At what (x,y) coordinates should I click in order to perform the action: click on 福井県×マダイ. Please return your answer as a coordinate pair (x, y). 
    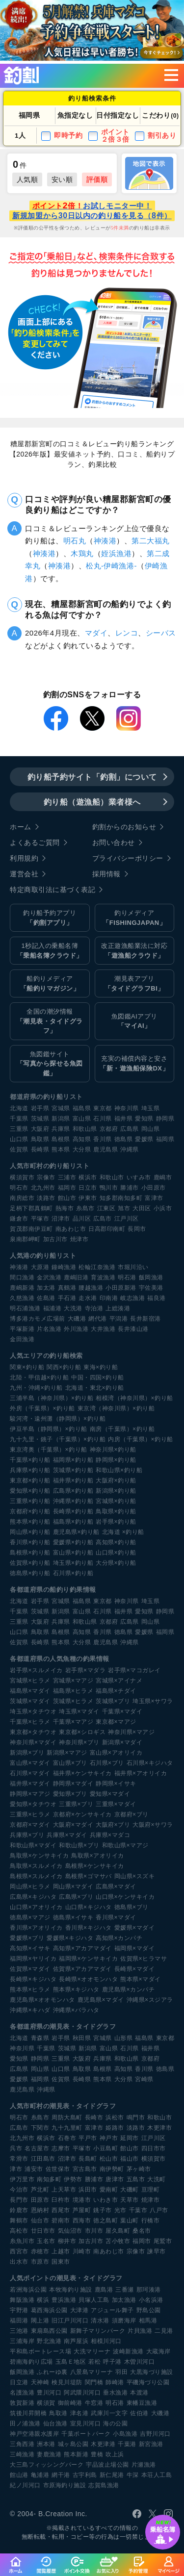
    Looking at the image, I should click on (30, 1783).